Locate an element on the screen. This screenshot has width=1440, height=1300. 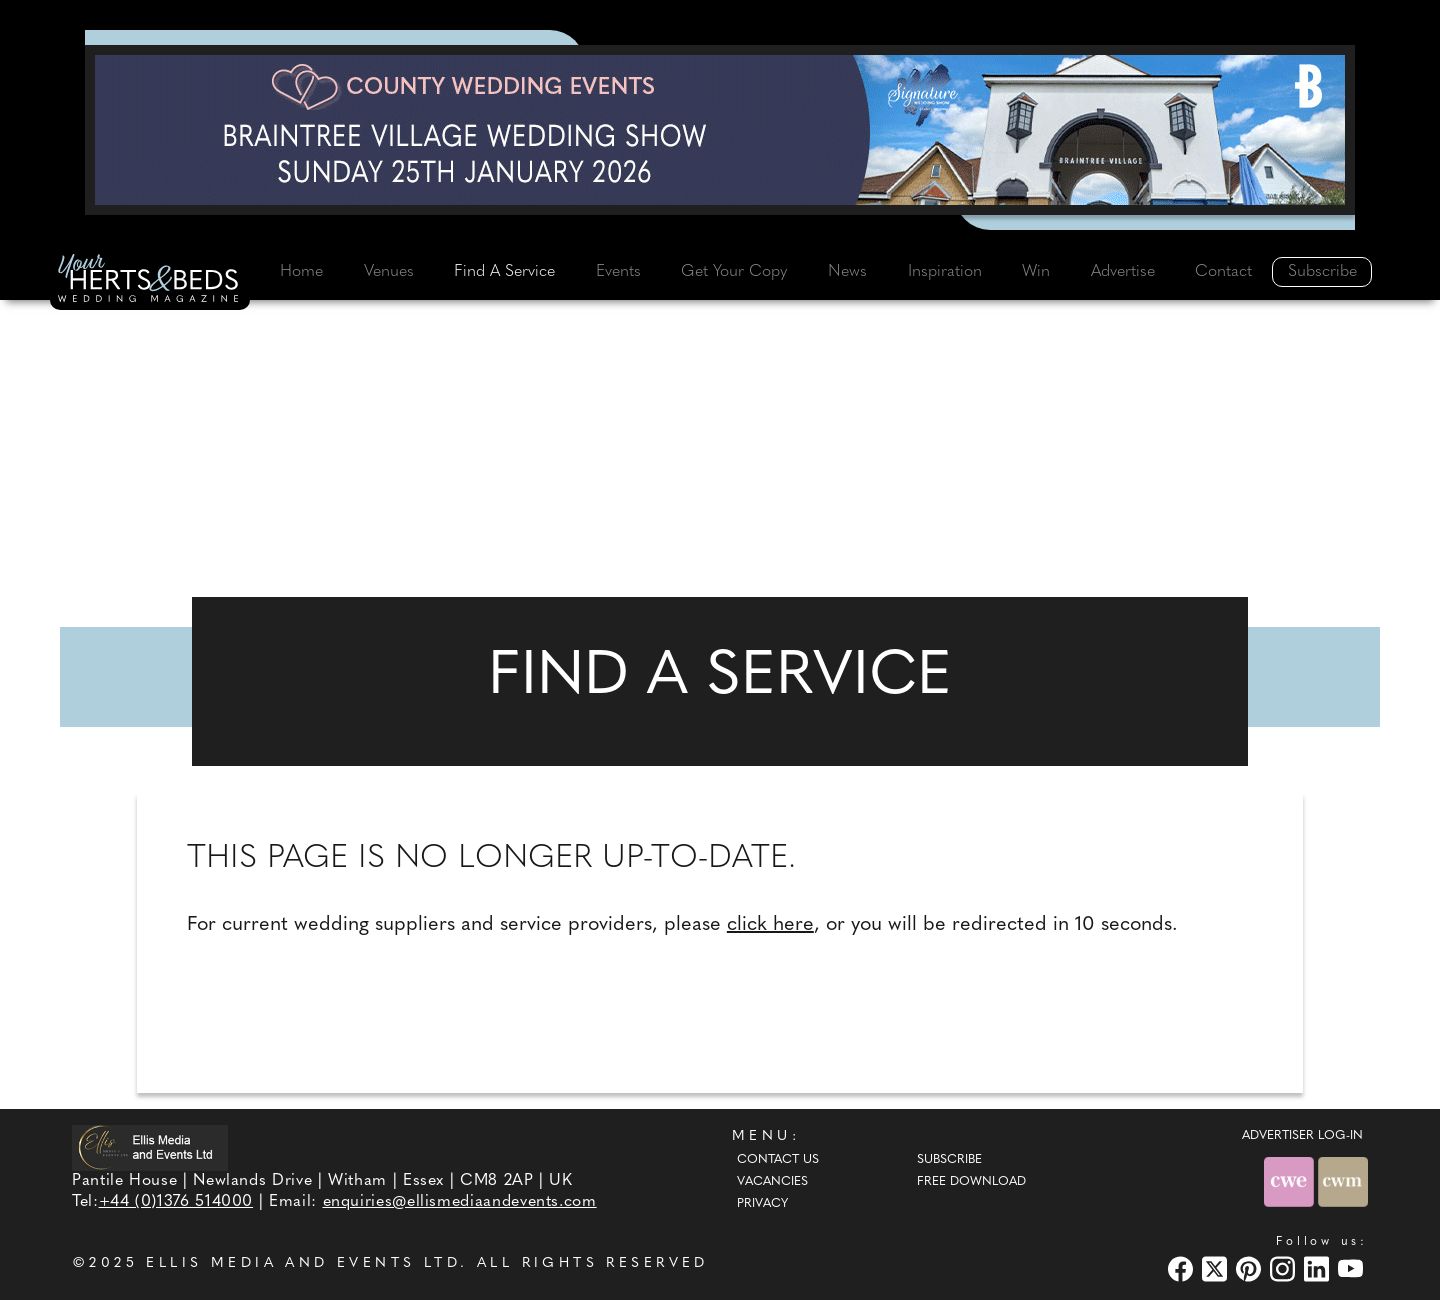
Subscribe is located at coordinates (1322, 272).